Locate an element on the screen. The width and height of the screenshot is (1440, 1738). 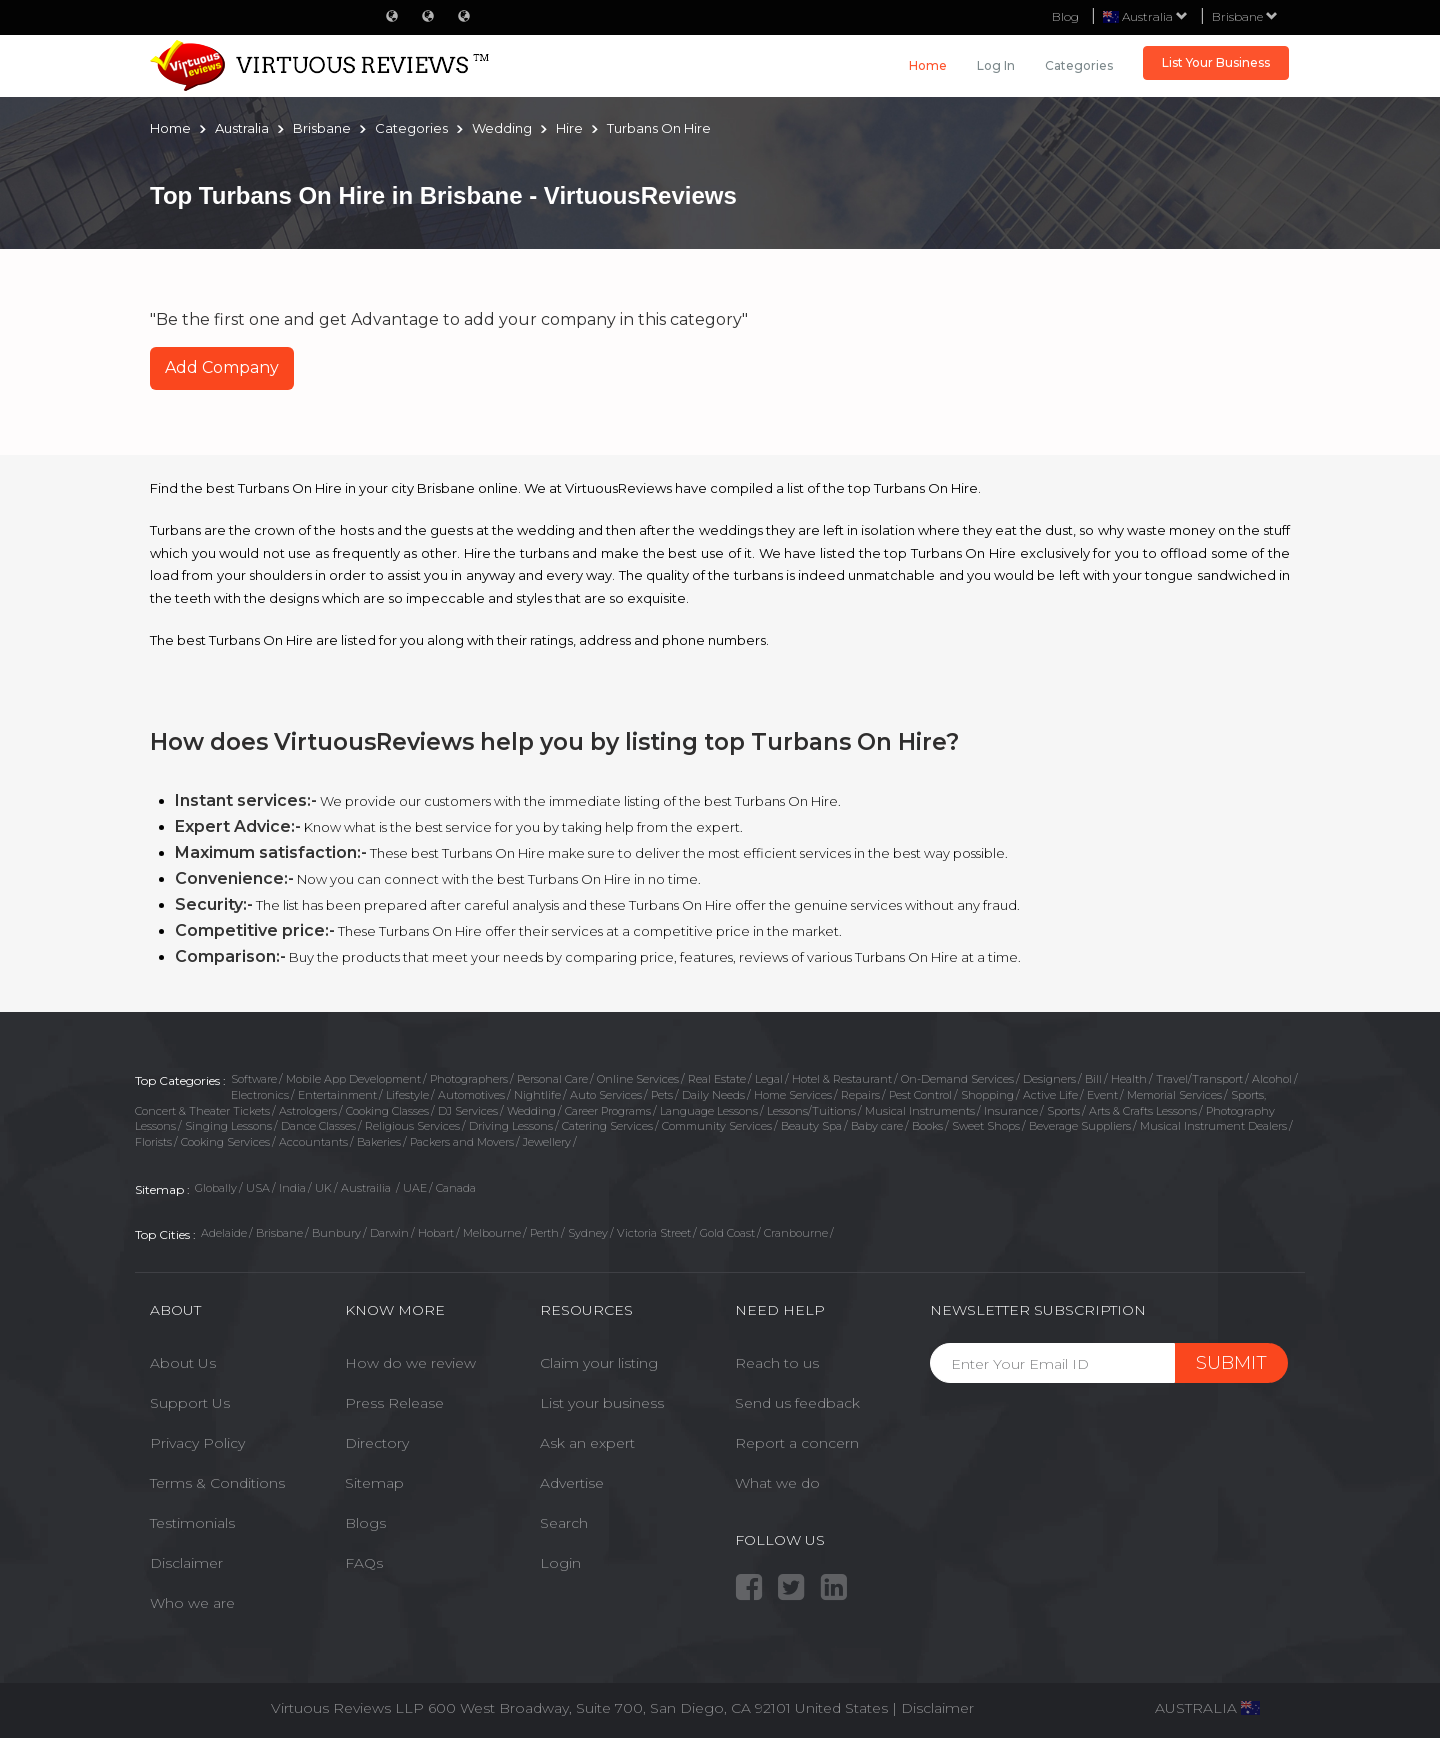
Real Estate is located at coordinates (717, 1079).